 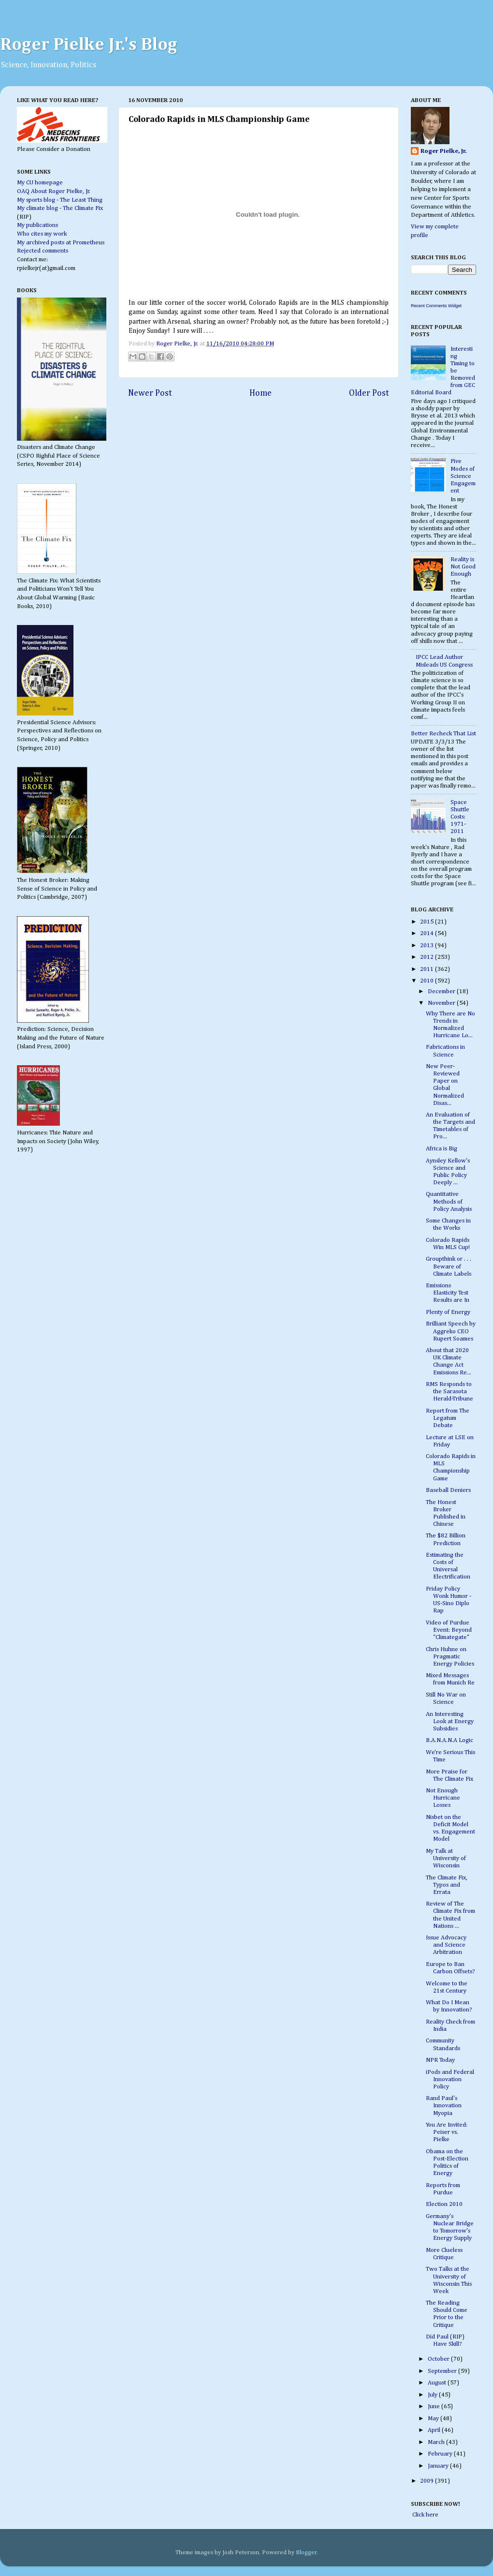 What do you see at coordinates (441, 1149) in the screenshot?
I see `Africa is Big` at bounding box center [441, 1149].